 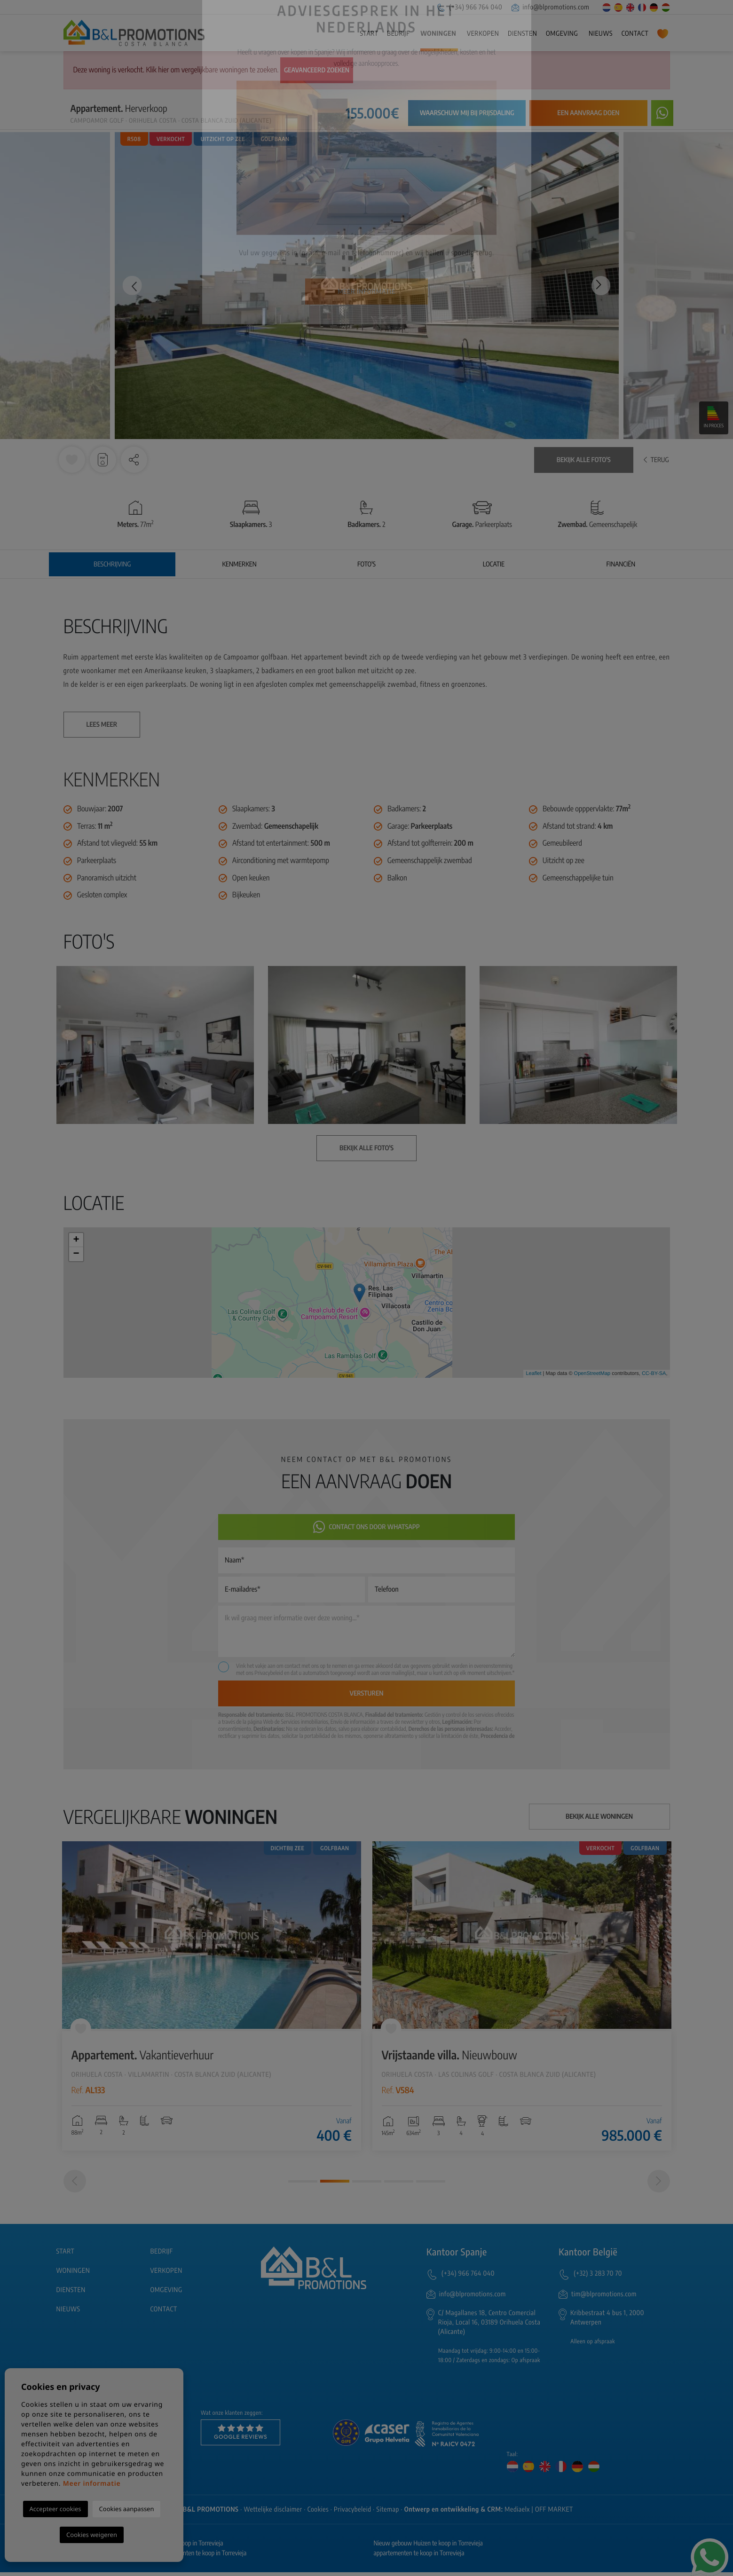 I want to click on Cookies aanpassen, so click(x=126, y=2509).